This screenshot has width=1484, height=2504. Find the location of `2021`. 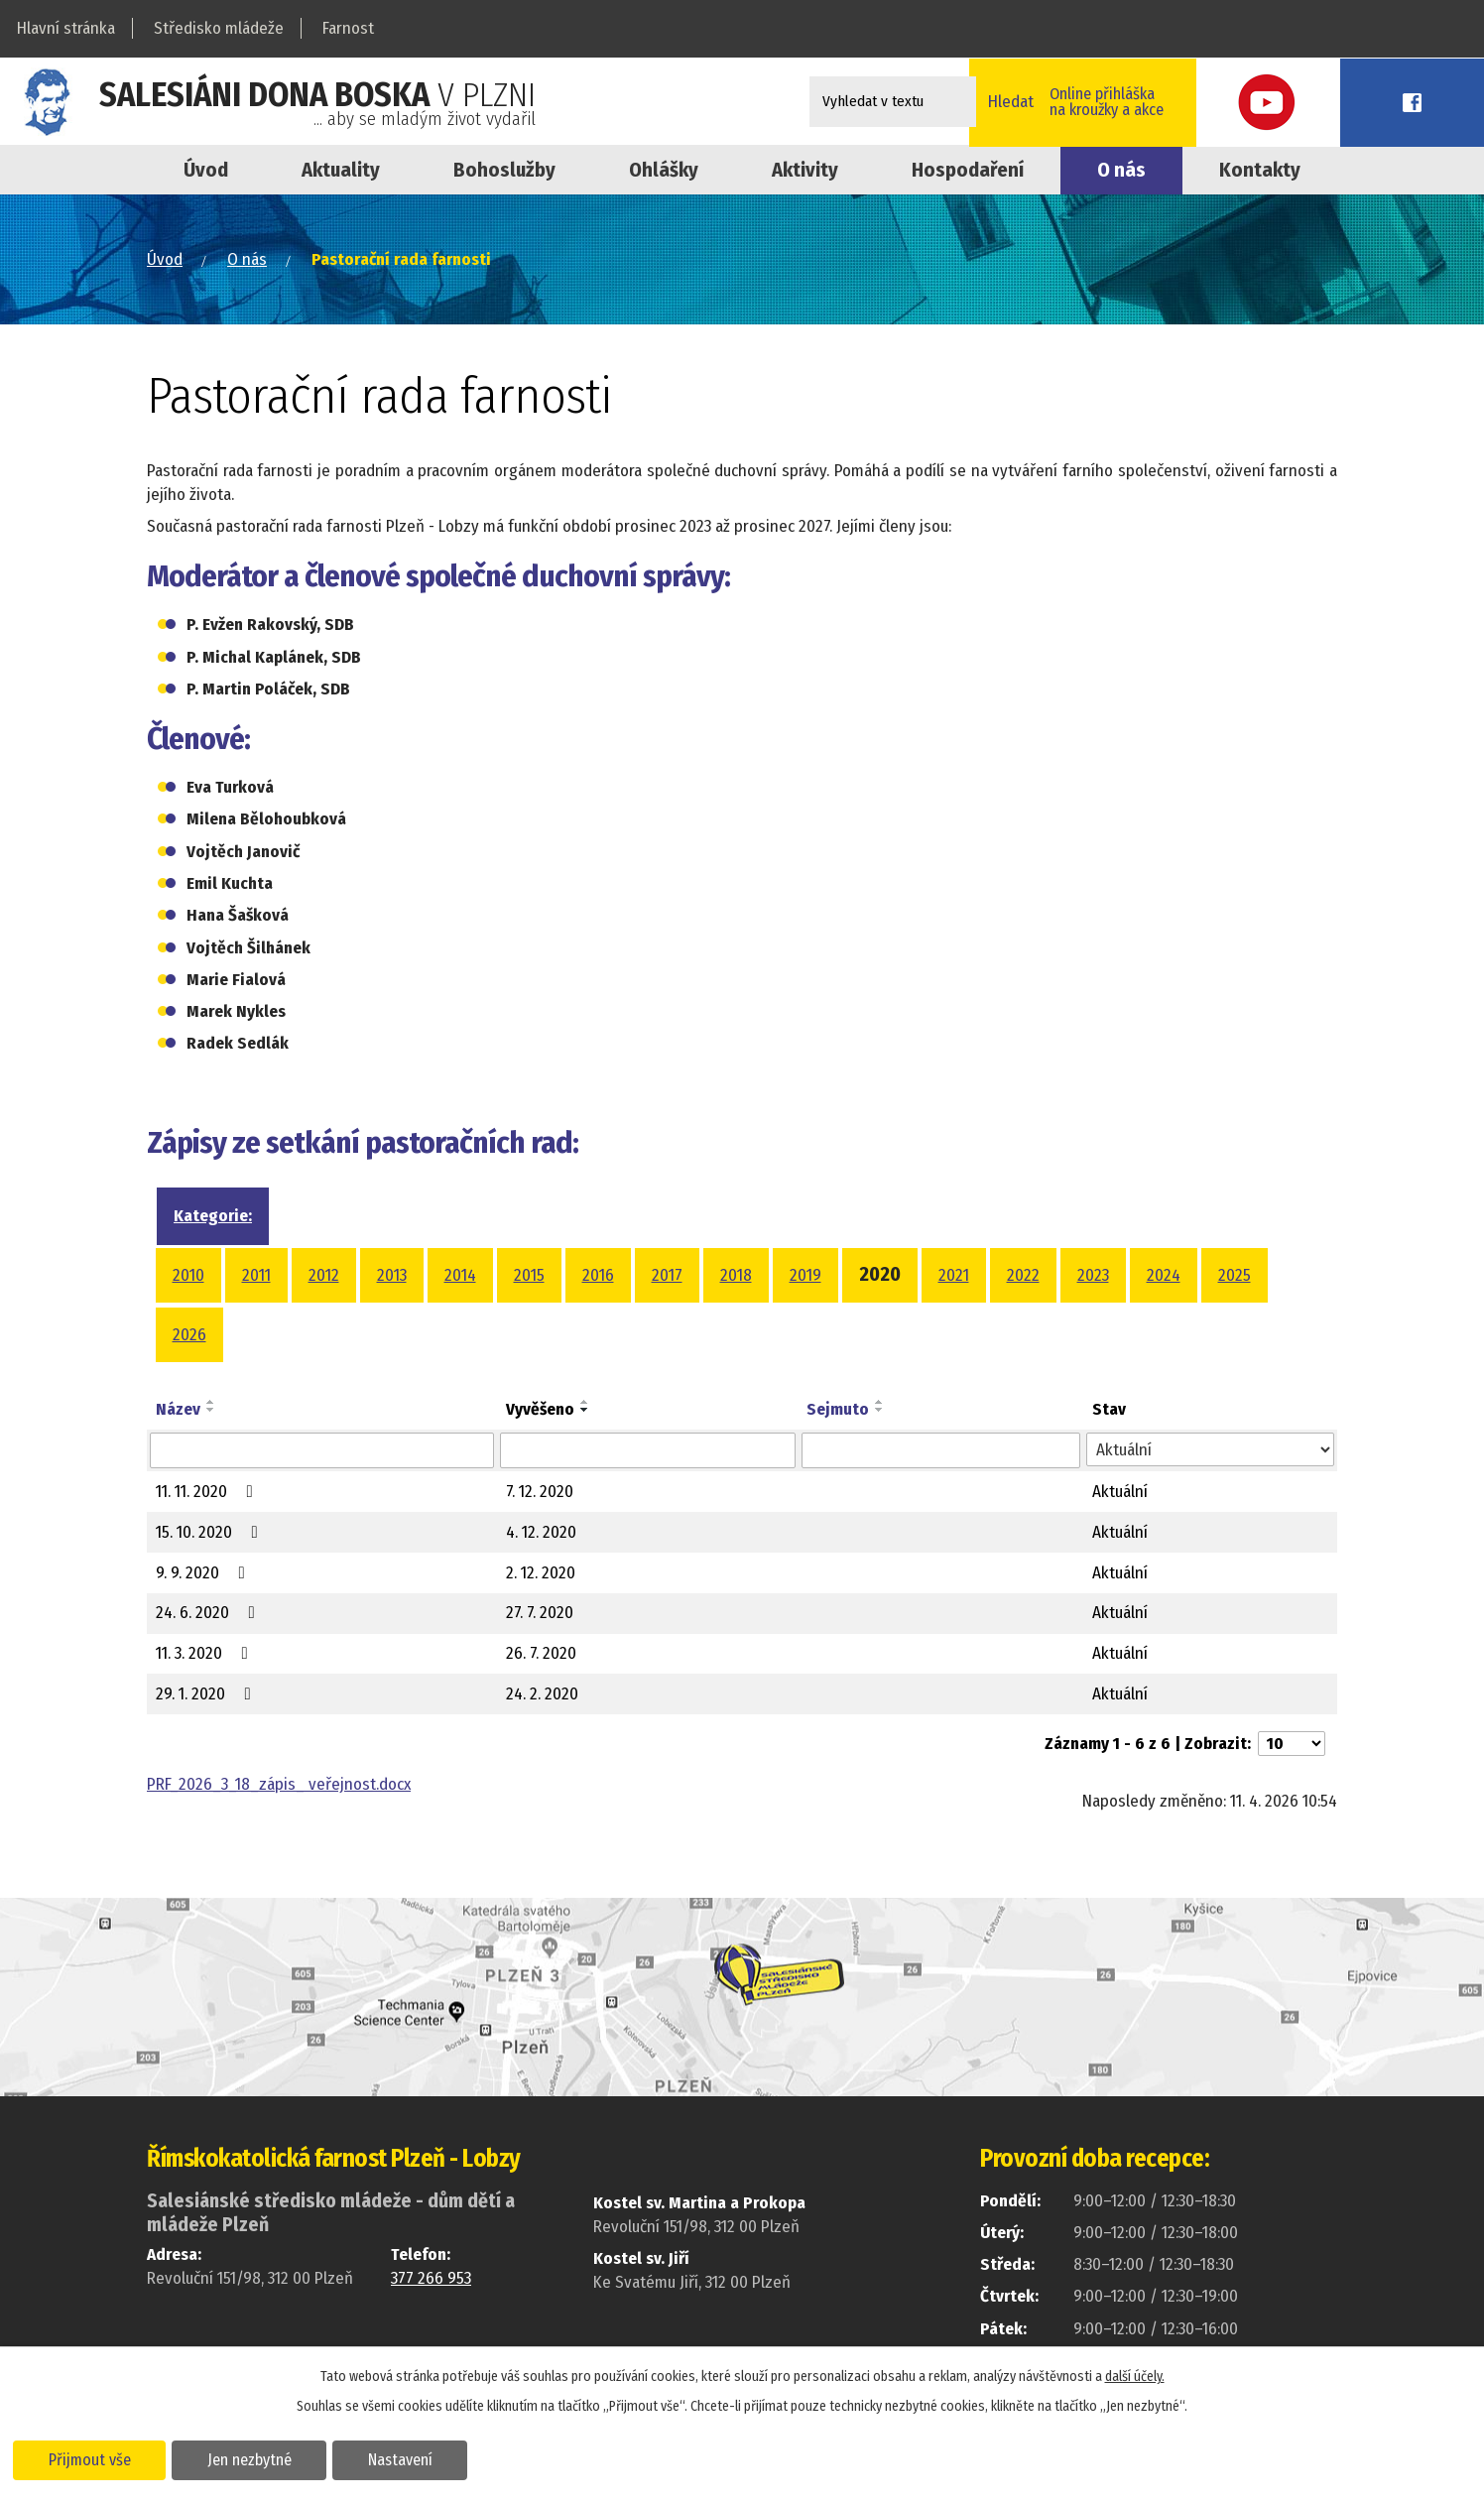

2021 is located at coordinates (953, 1275).